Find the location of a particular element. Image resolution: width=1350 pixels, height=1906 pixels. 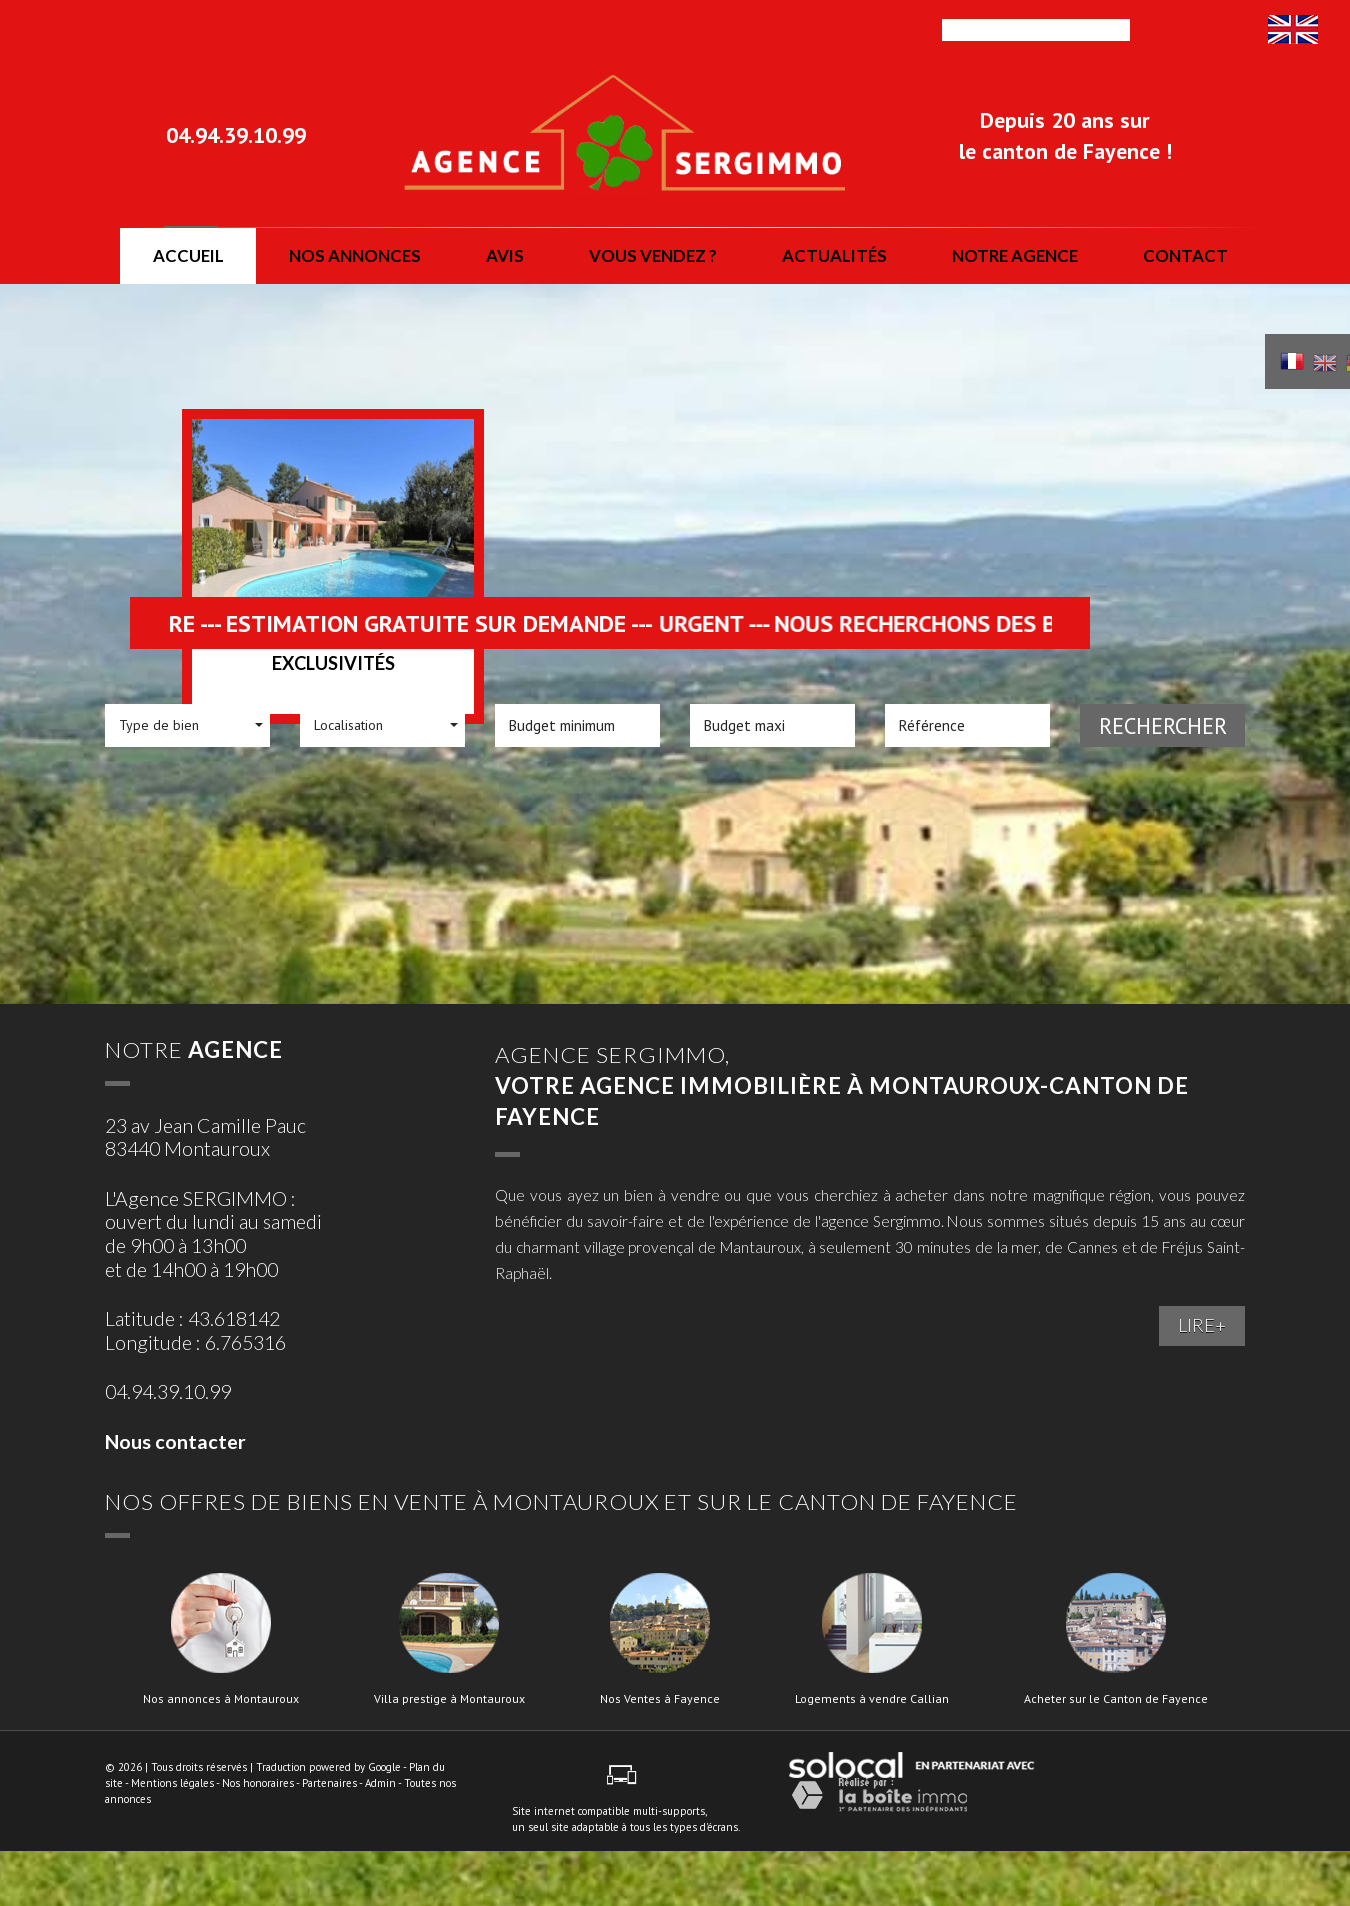

actualités is located at coordinates (834, 255).